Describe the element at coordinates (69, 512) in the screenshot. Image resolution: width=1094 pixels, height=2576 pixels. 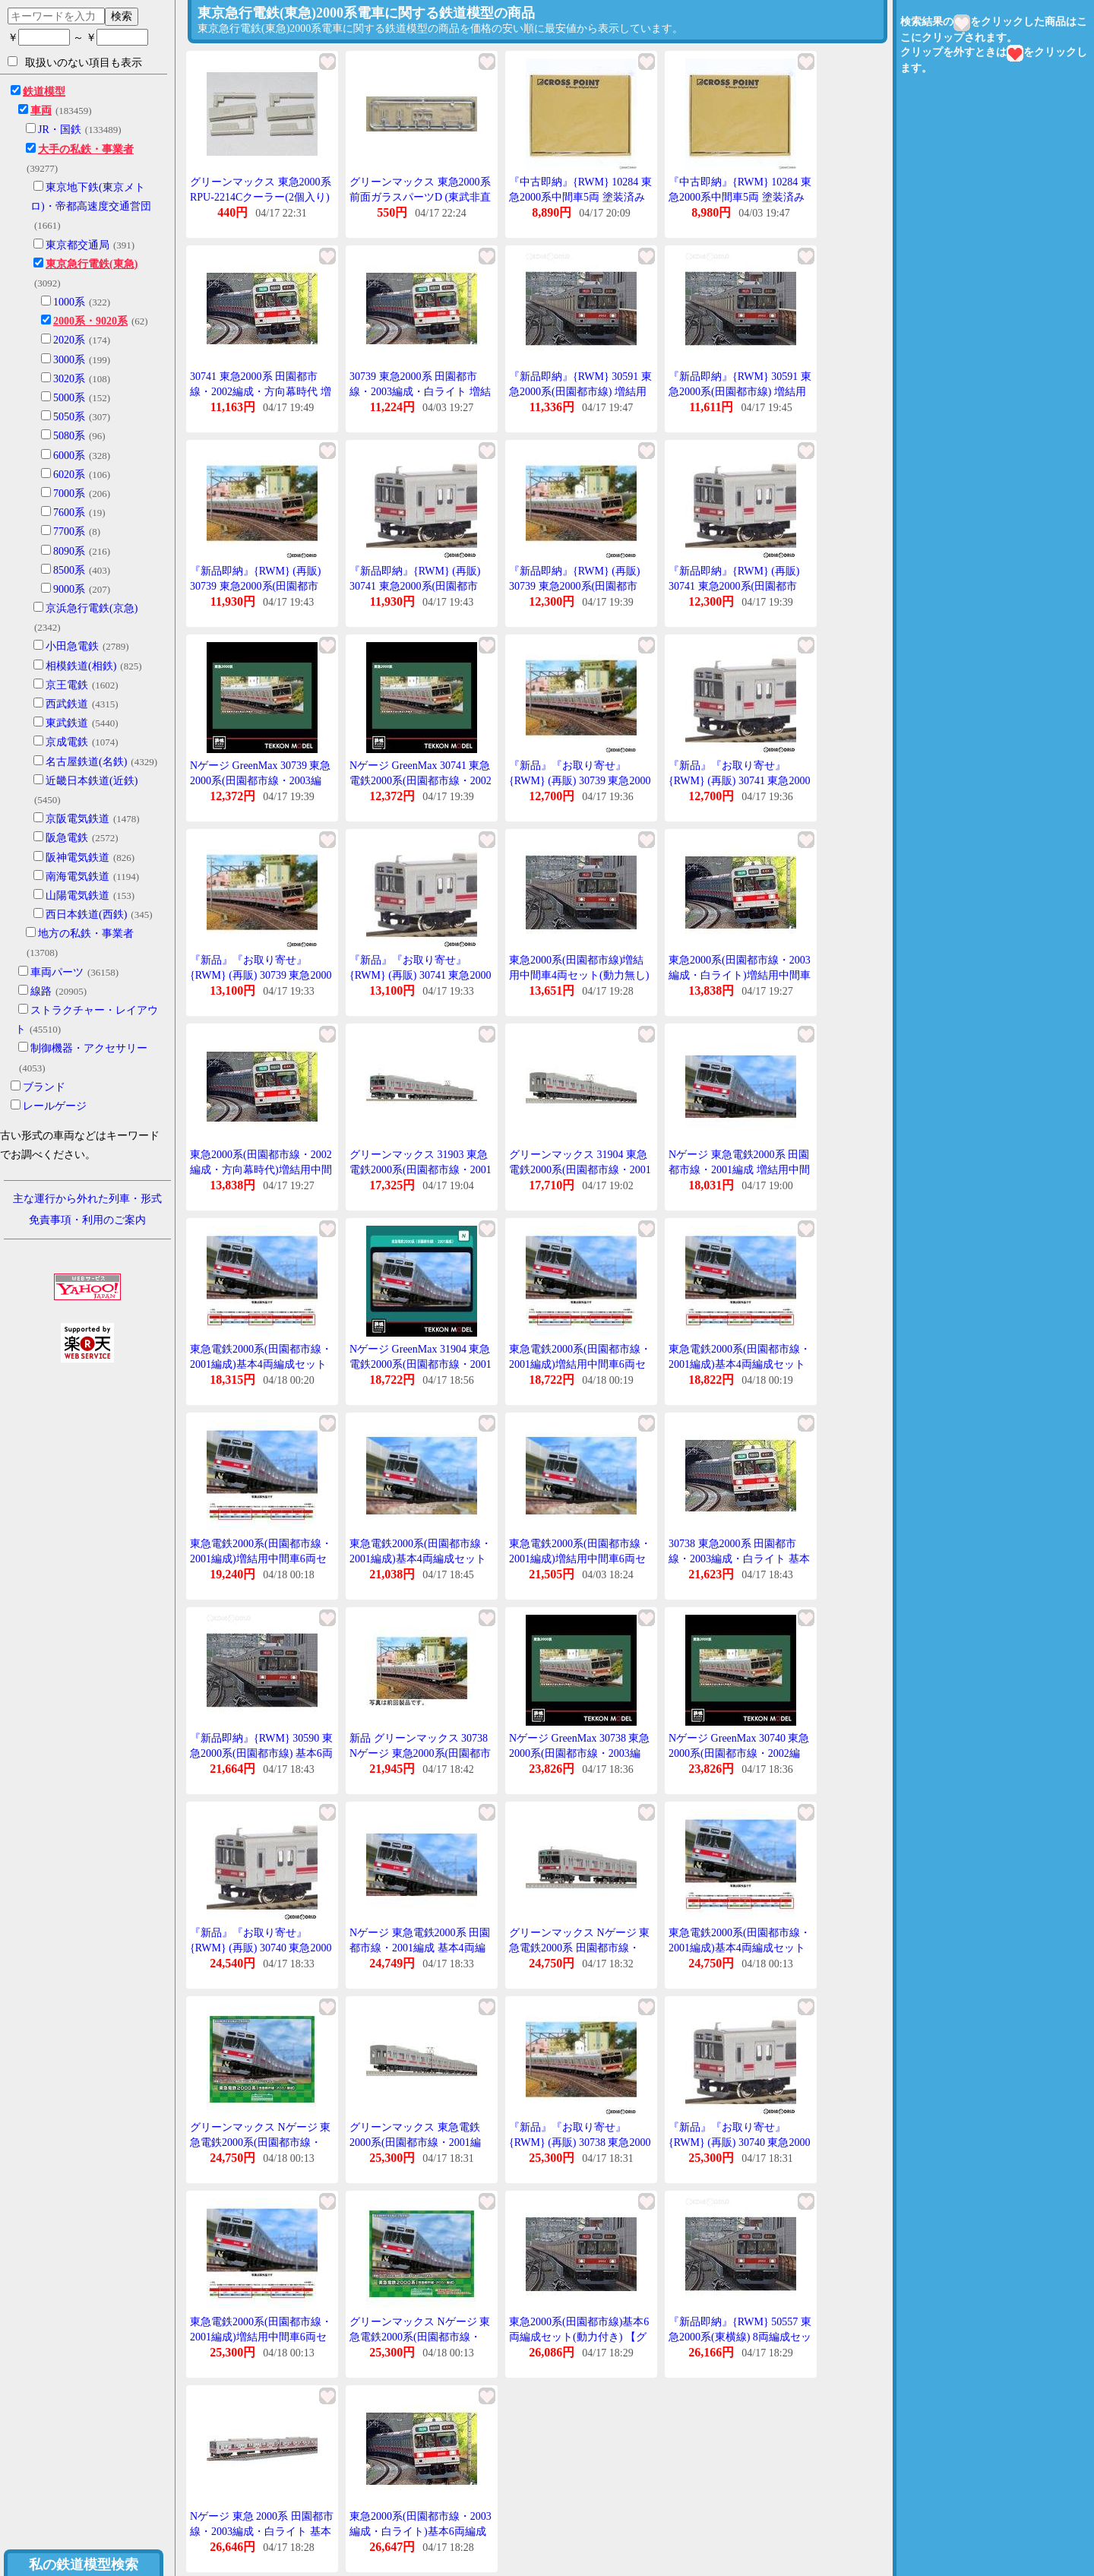
I see `7600系` at that location.